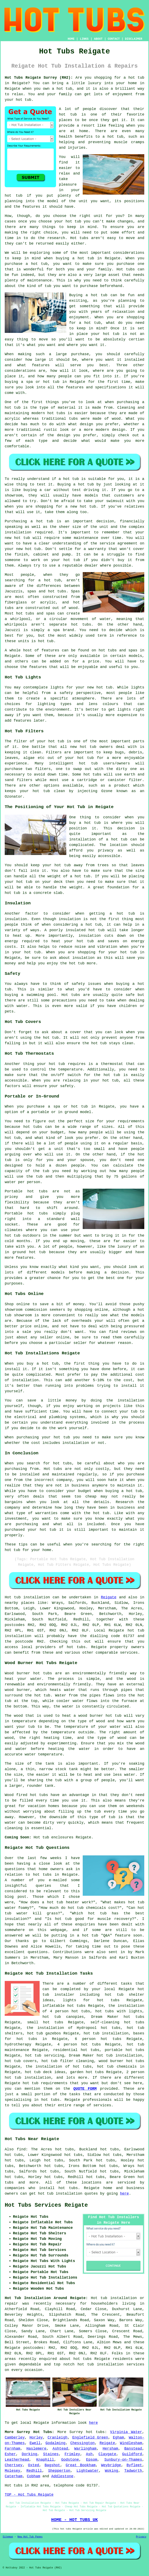 Image resolution: width=149 pixels, height=2576 pixels. What do you see at coordinates (15, 2437) in the screenshot?
I see `Camberley` at bounding box center [15, 2437].